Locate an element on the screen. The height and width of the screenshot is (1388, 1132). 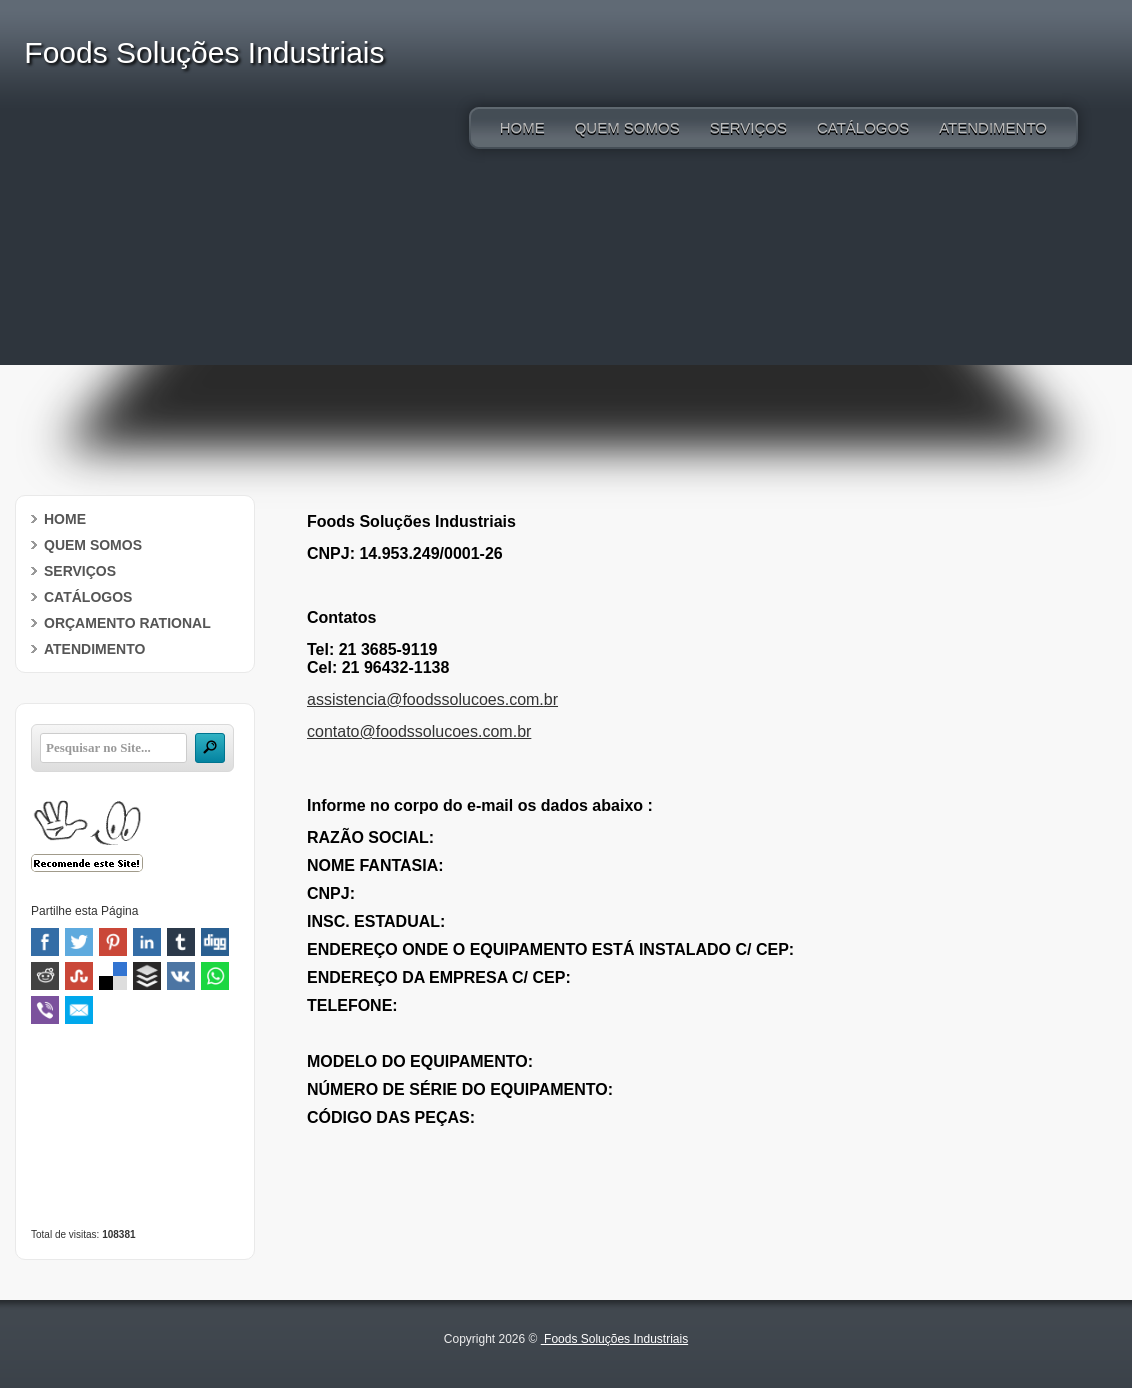
Linked In is located at coordinates (147, 942).